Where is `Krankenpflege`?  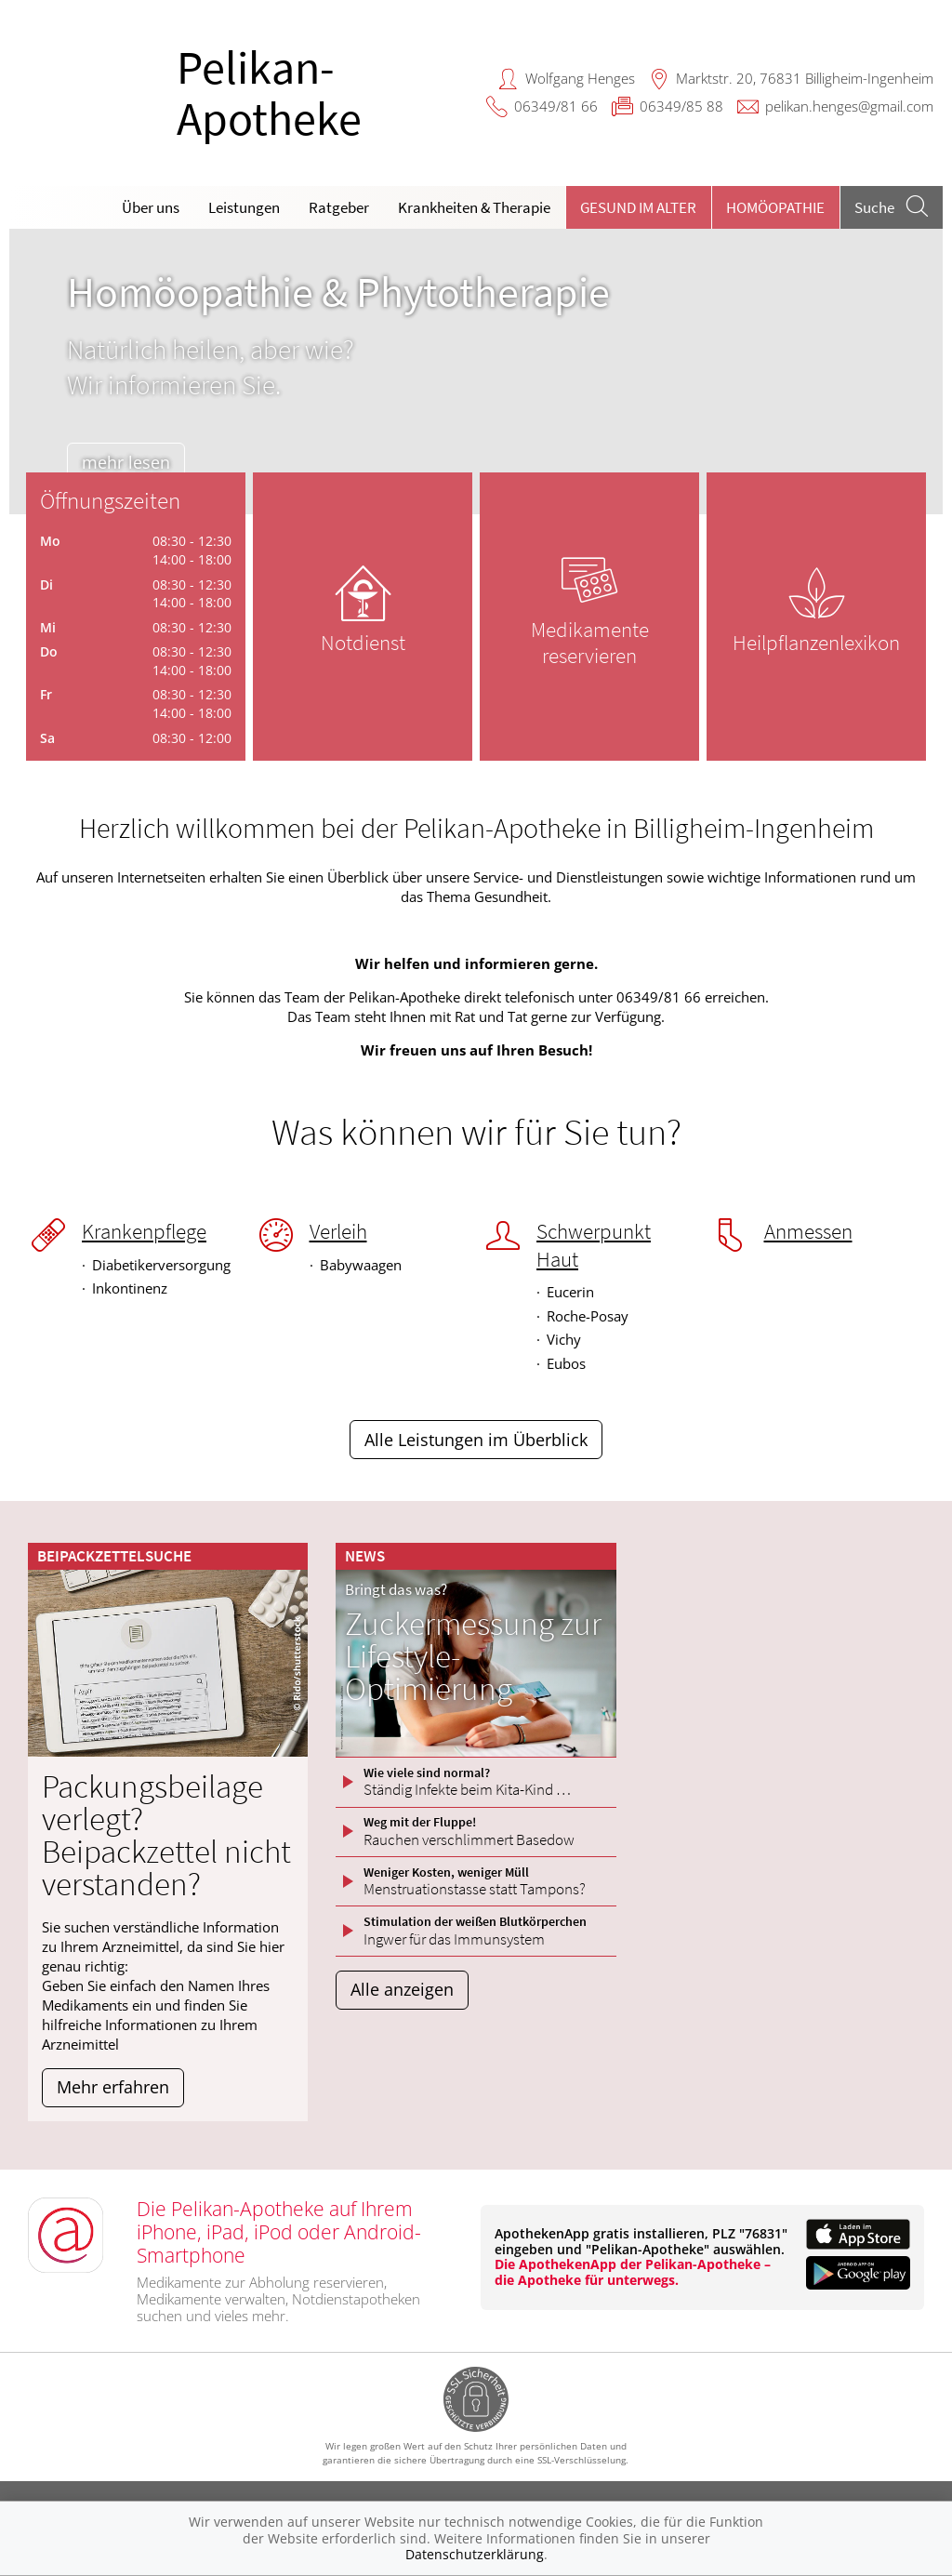 Krankenpflege is located at coordinates (144, 1231).